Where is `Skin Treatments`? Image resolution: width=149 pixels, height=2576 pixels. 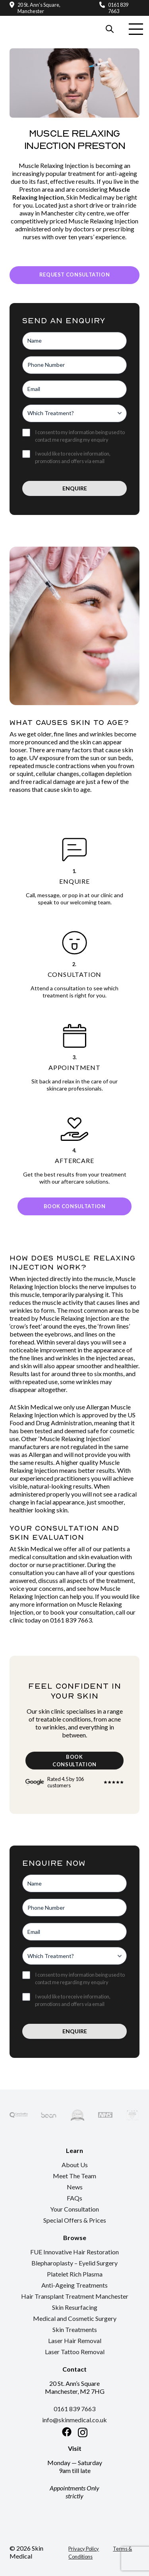
Skin Treatments is located at coordinates (74, 2329).